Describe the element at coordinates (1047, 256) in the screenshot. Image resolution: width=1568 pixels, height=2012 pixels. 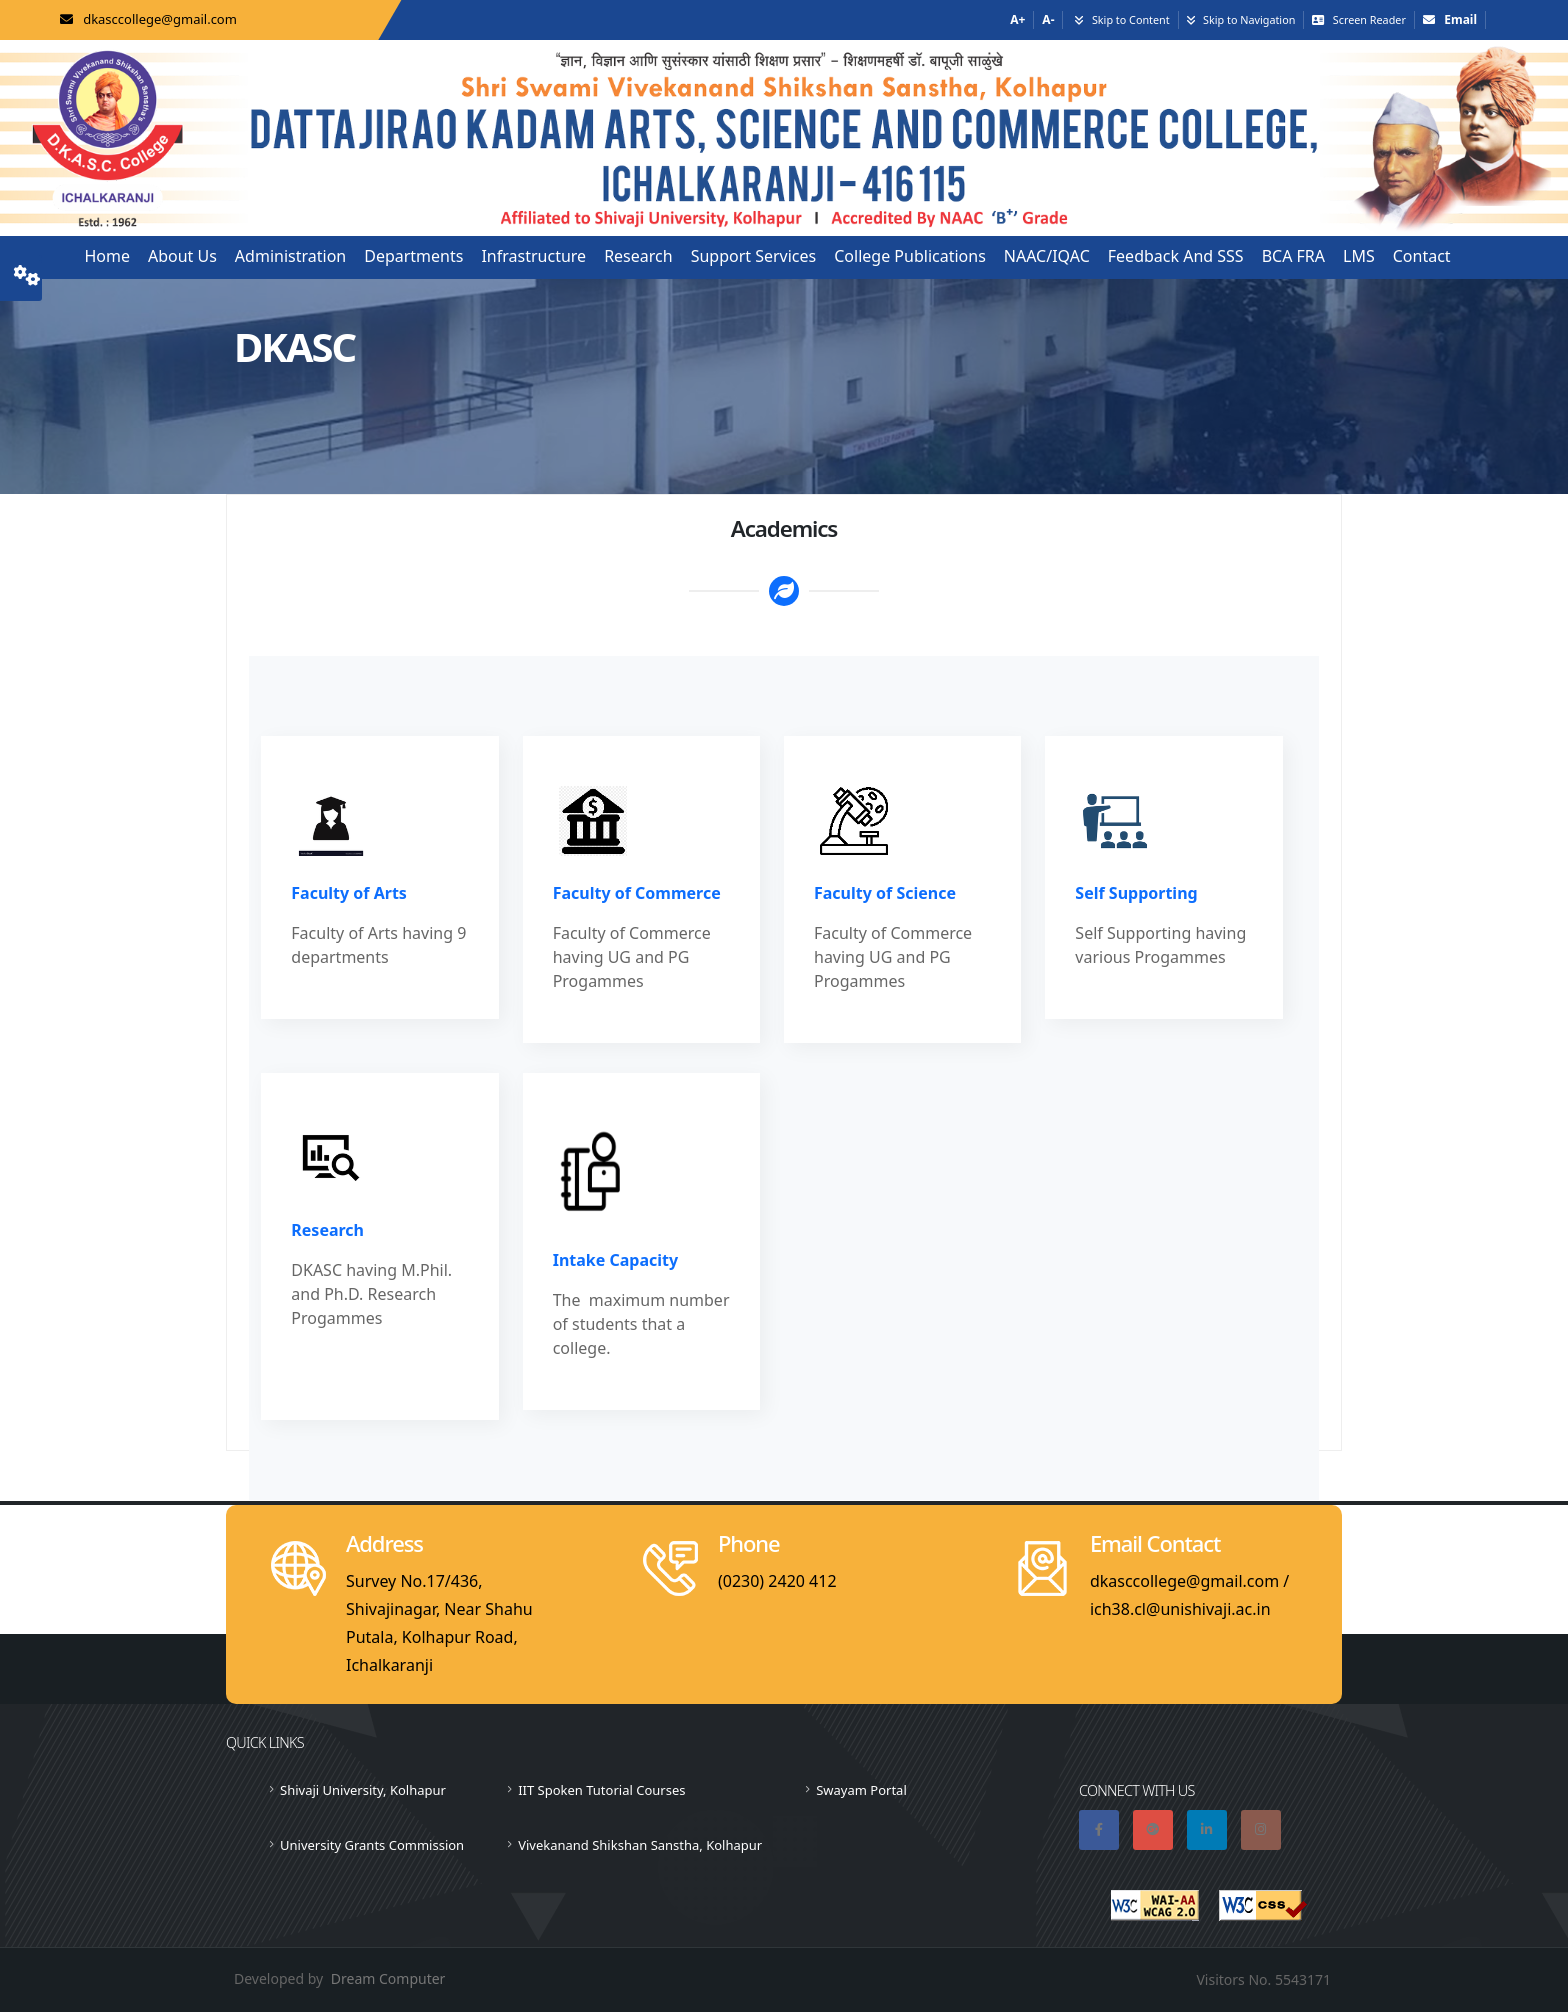
I see `NAAC/IQAC` at that location.